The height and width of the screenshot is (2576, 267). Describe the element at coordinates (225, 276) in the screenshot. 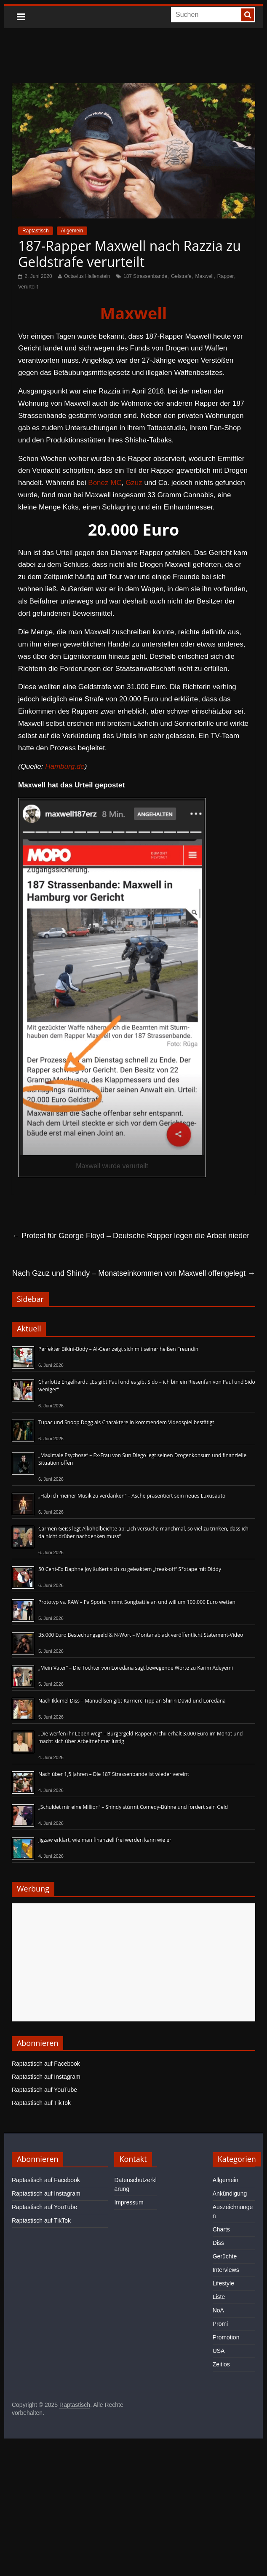

I see `Rapper` at that location.